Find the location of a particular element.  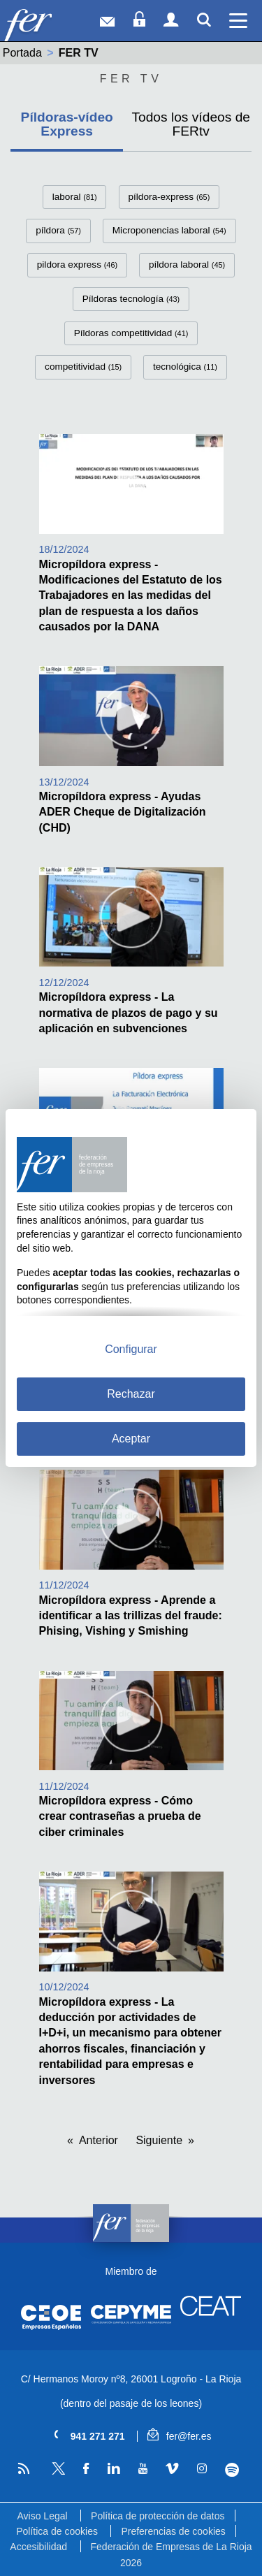

Píldoras-vídeo Express [tab] is located at coordinates (67, 124).